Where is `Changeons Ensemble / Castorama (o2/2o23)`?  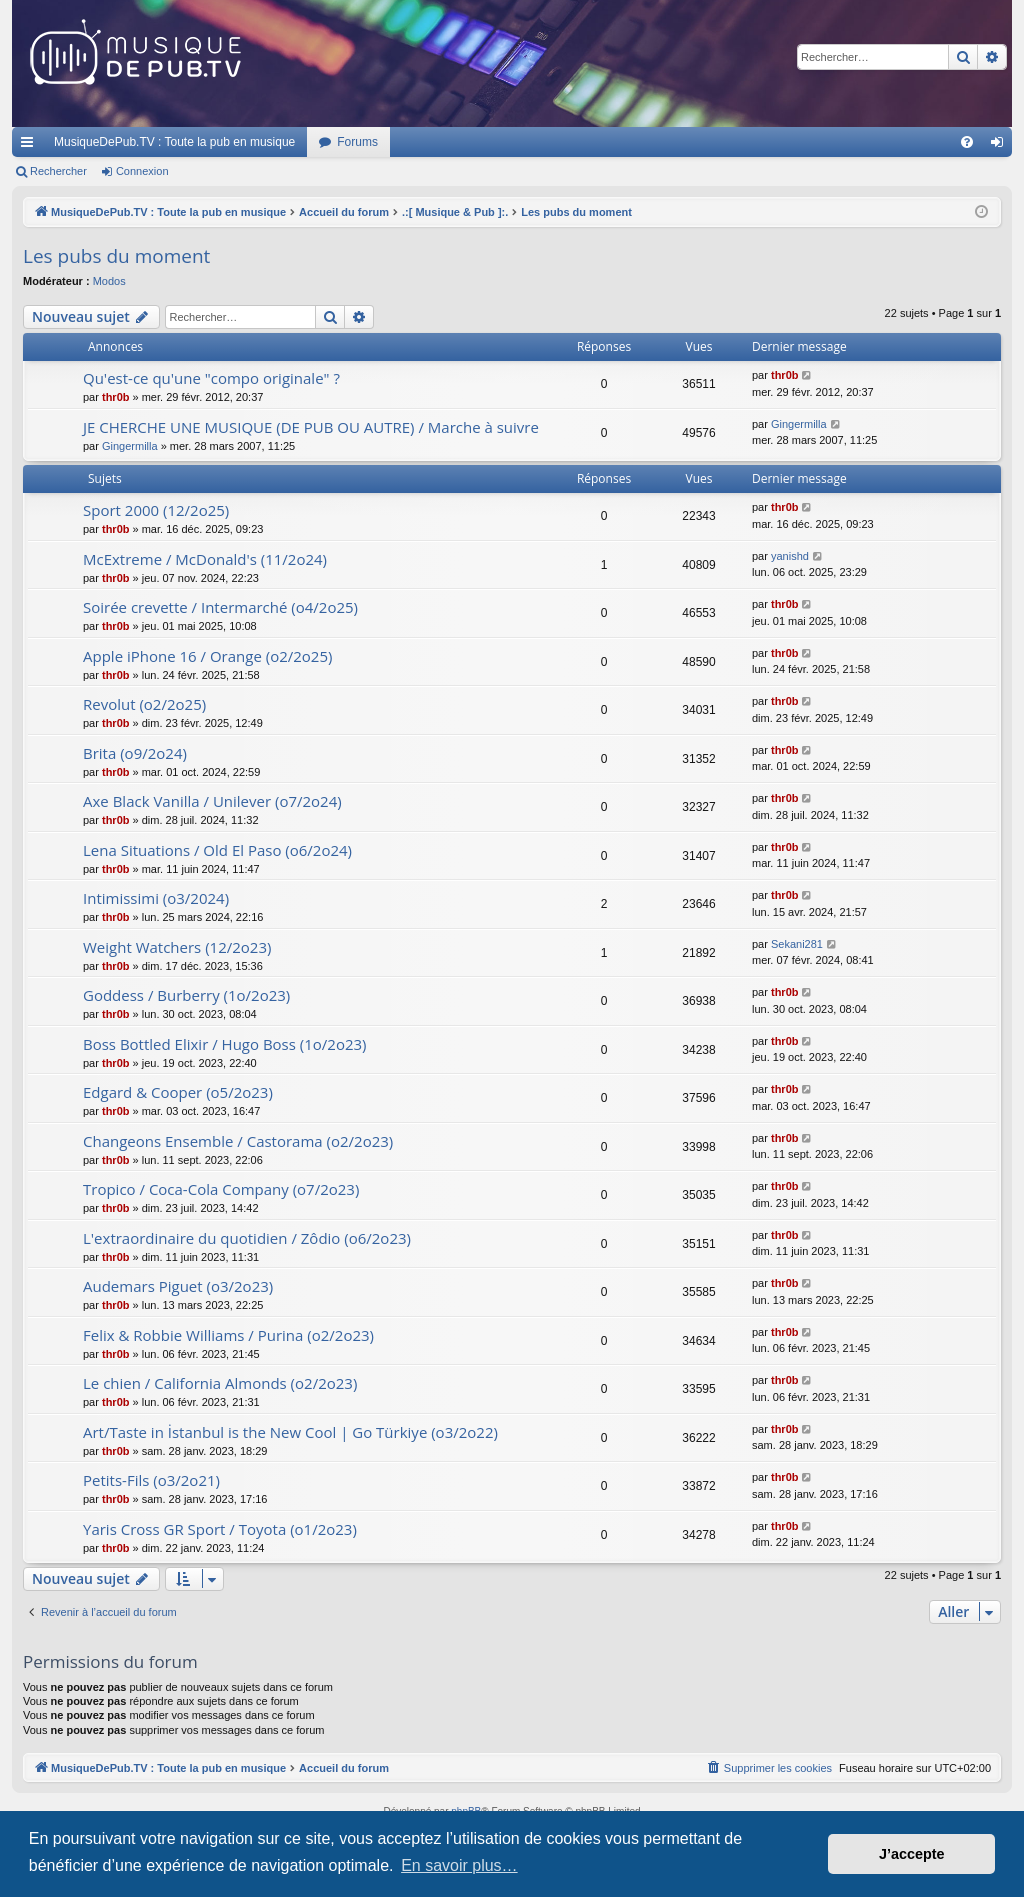 Changeons Ensemble / Castorama (o2/2o23) is located at coordinates (238, 1141).